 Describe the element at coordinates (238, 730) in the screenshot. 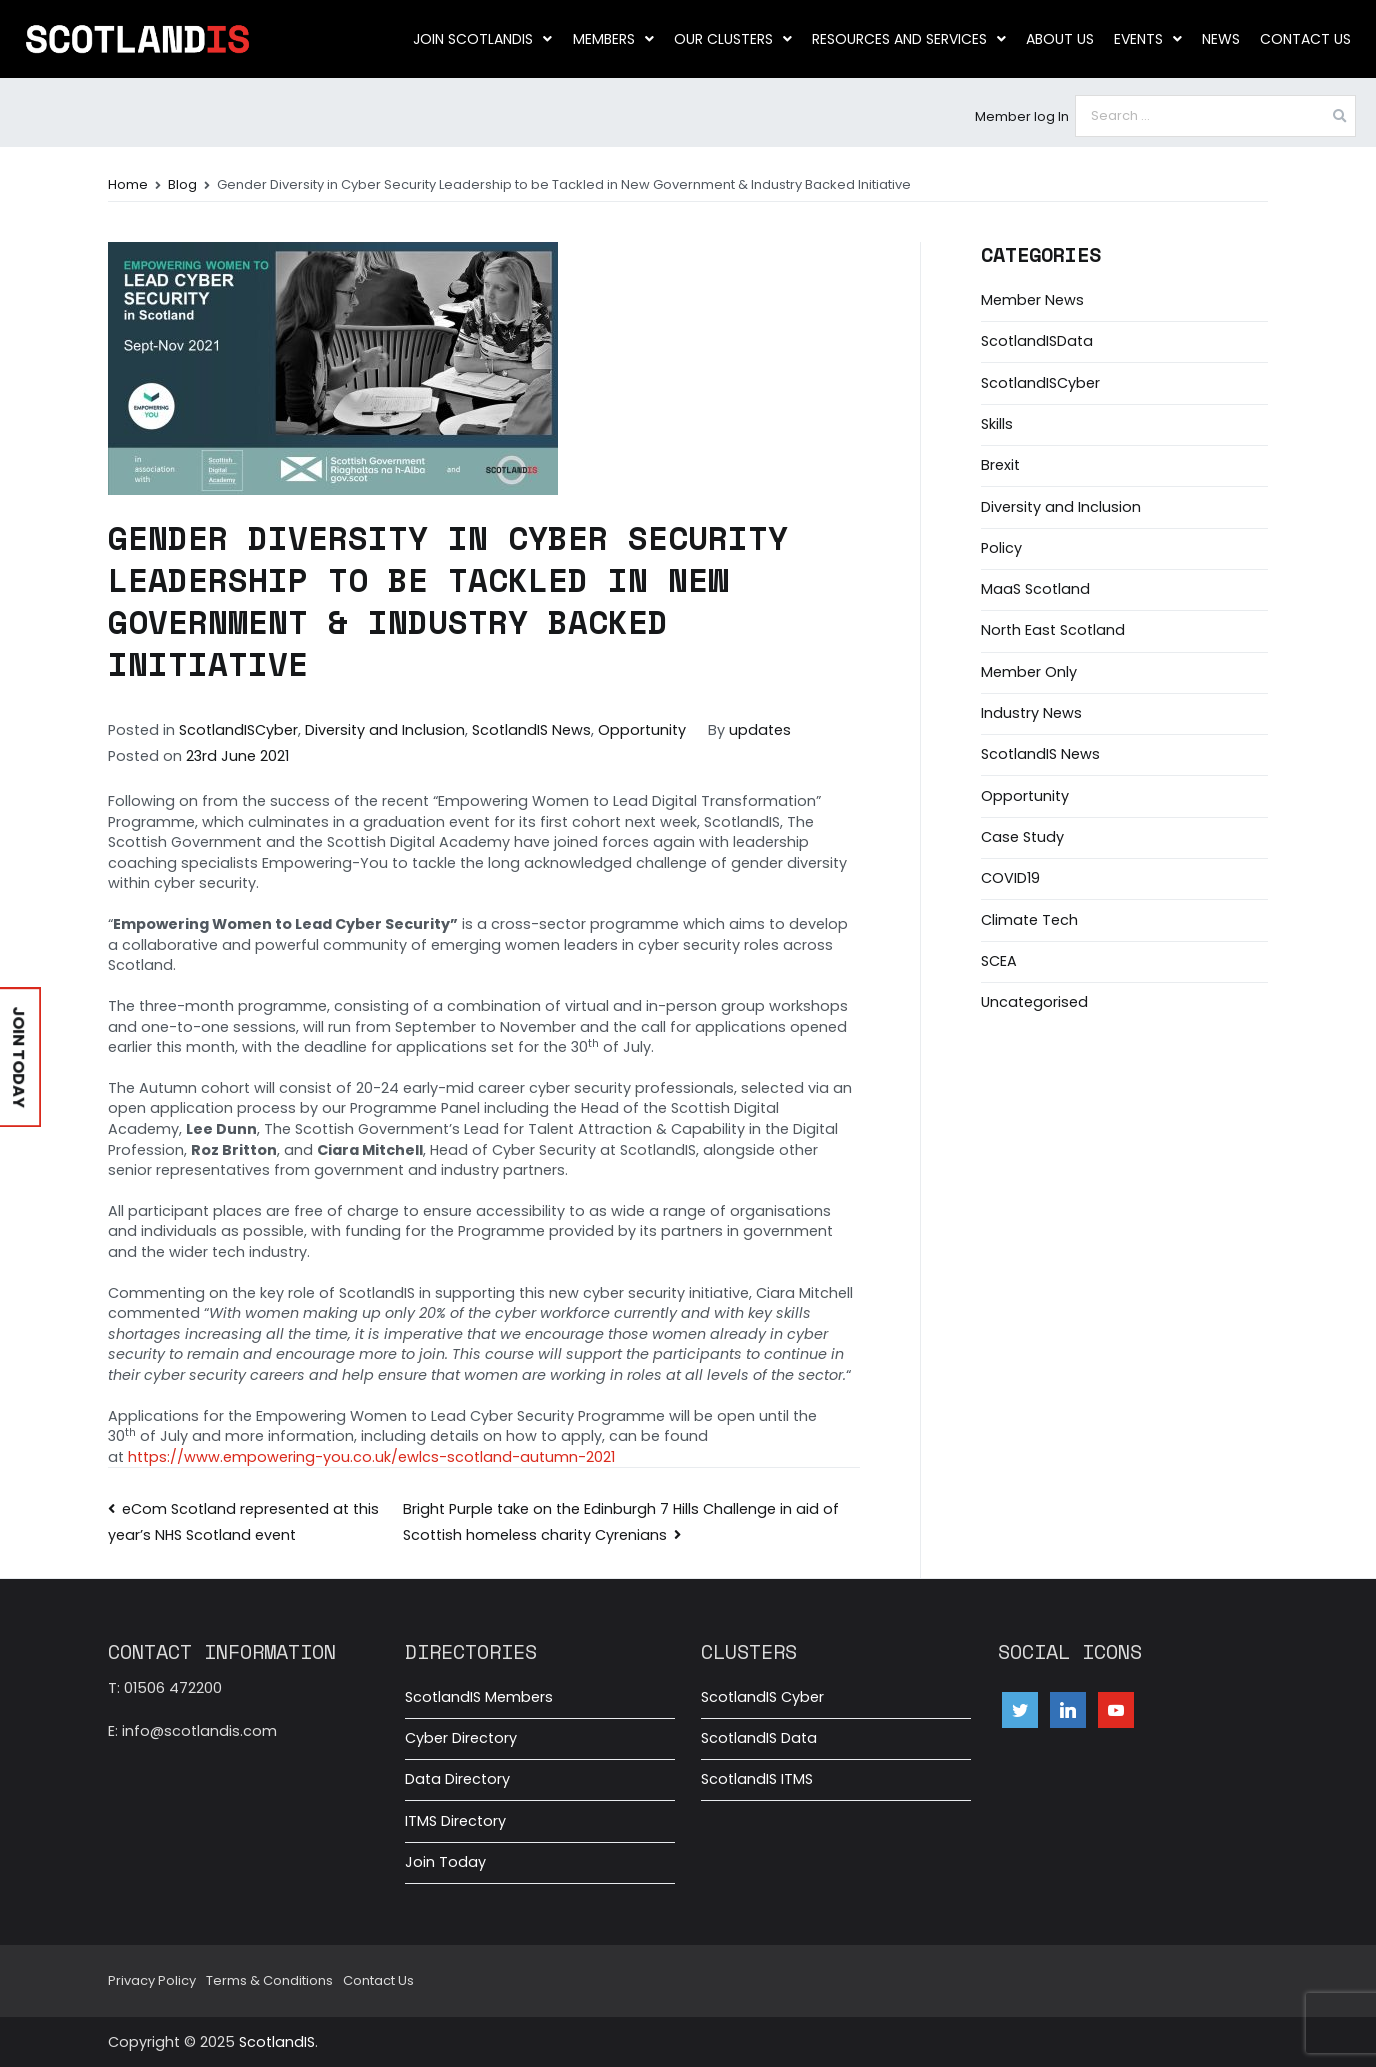

I see `ScotlandISCyber` at that location.